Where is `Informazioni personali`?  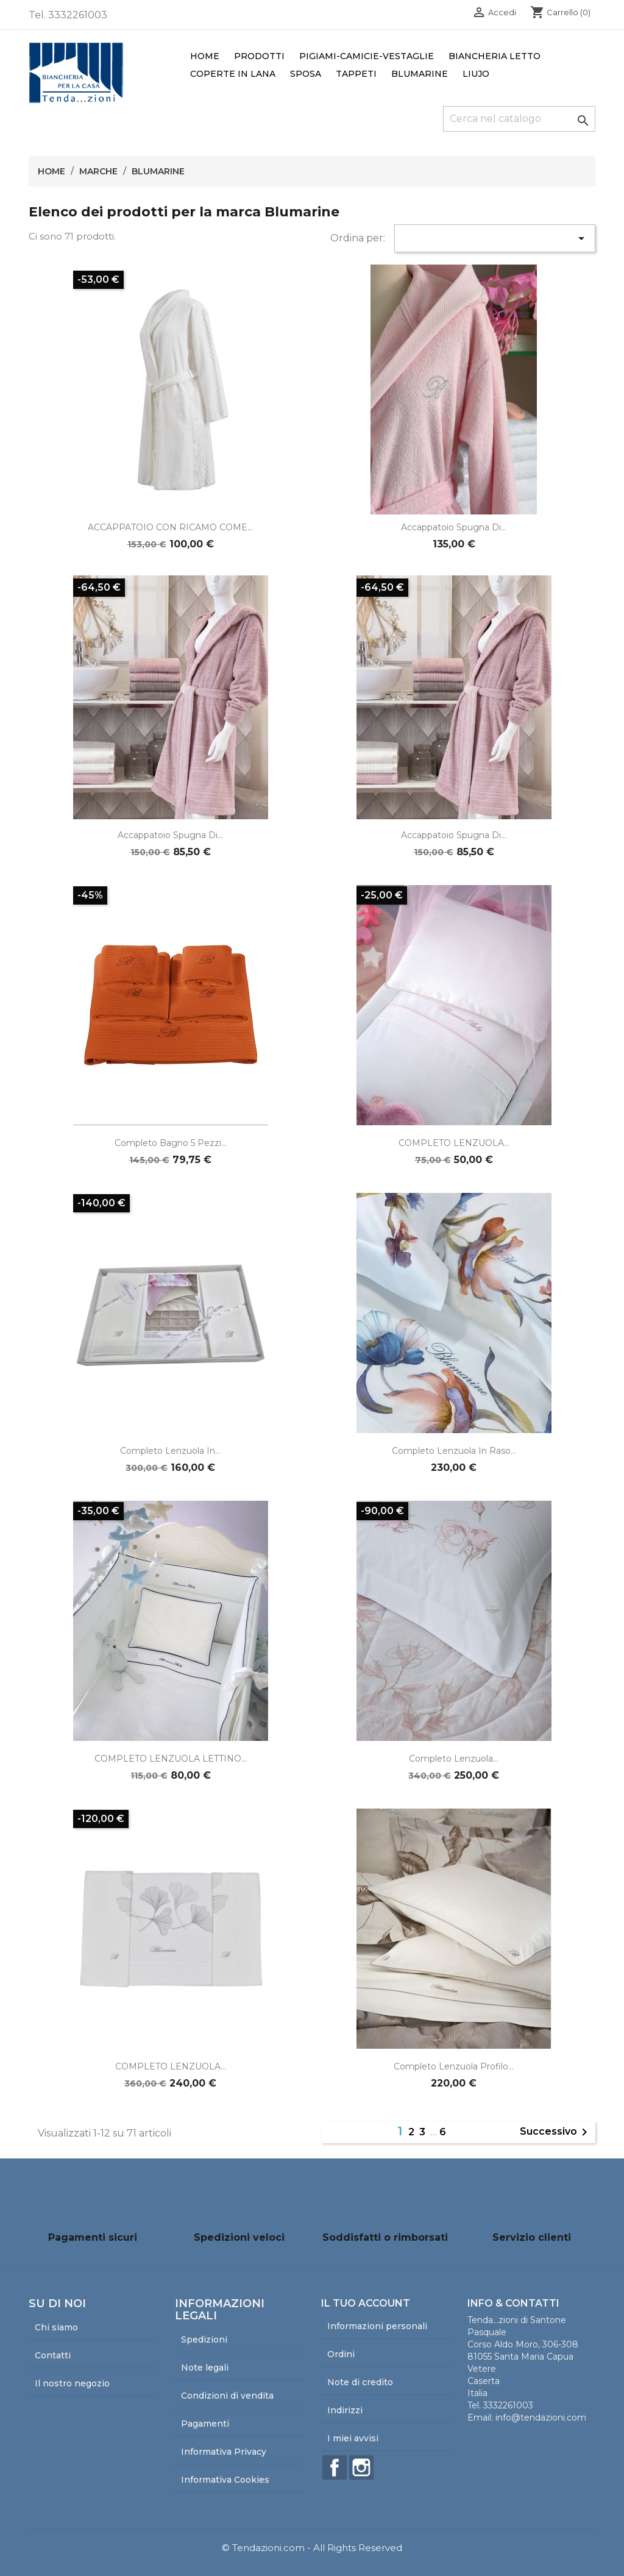
Informazioni personali is located at coordinates (377, 2326).